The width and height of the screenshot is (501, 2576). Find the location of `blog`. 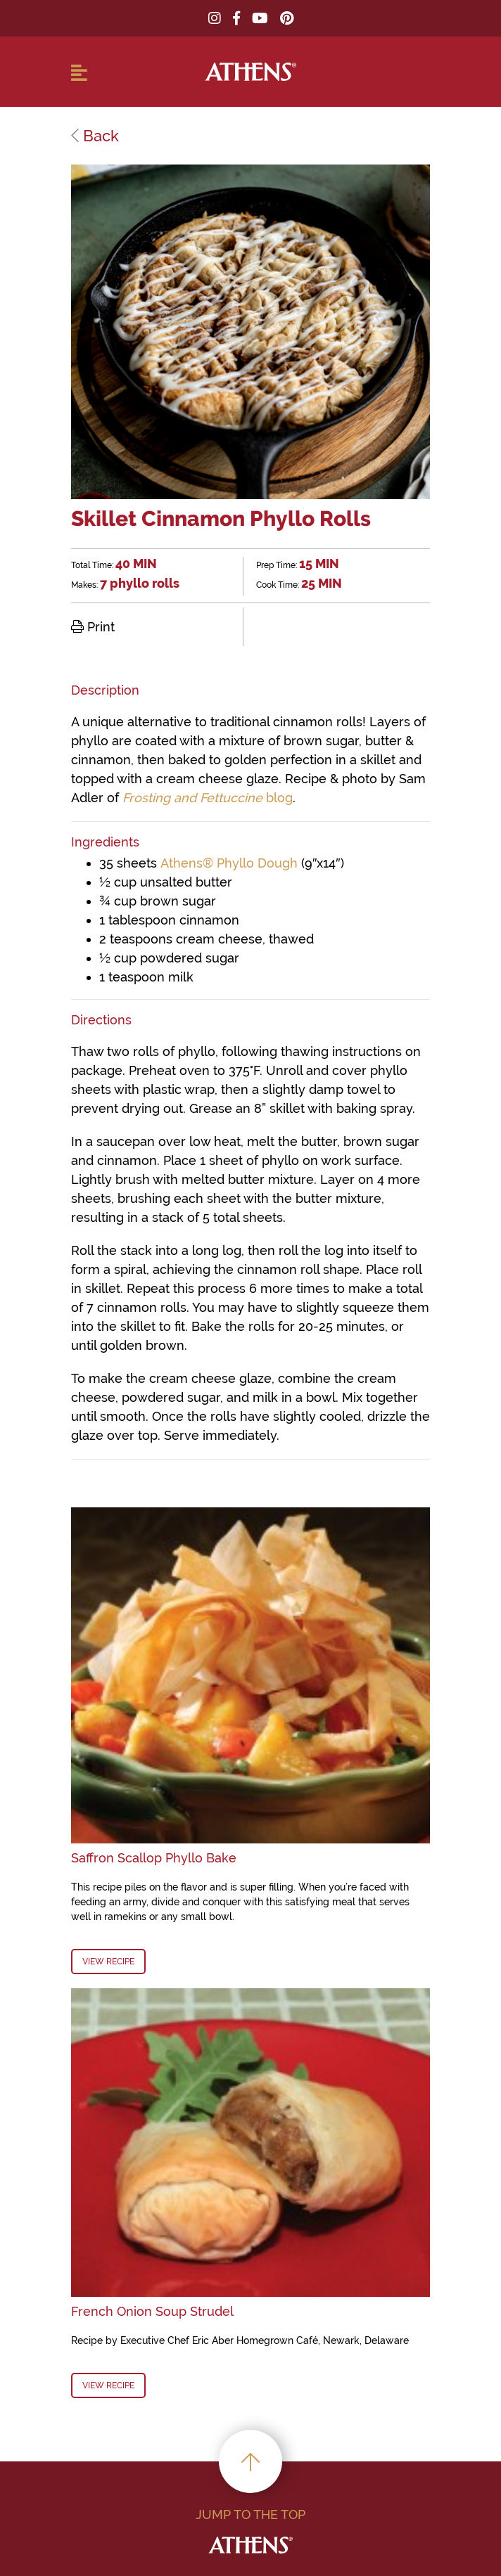

blog is located at coordinates (207, 797).